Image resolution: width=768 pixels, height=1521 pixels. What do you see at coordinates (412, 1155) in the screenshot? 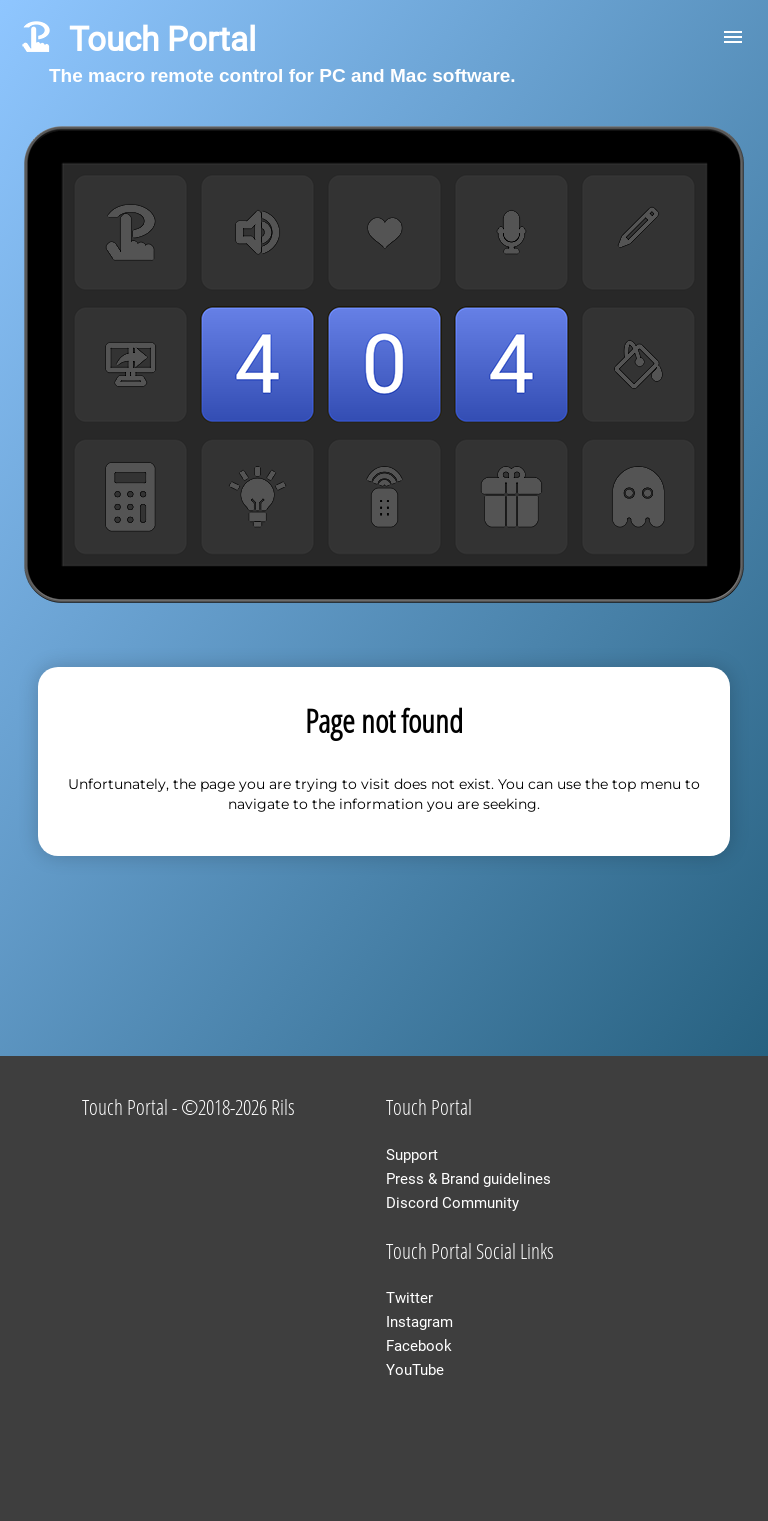
I see `Support` at bounding box center [412, 1155].